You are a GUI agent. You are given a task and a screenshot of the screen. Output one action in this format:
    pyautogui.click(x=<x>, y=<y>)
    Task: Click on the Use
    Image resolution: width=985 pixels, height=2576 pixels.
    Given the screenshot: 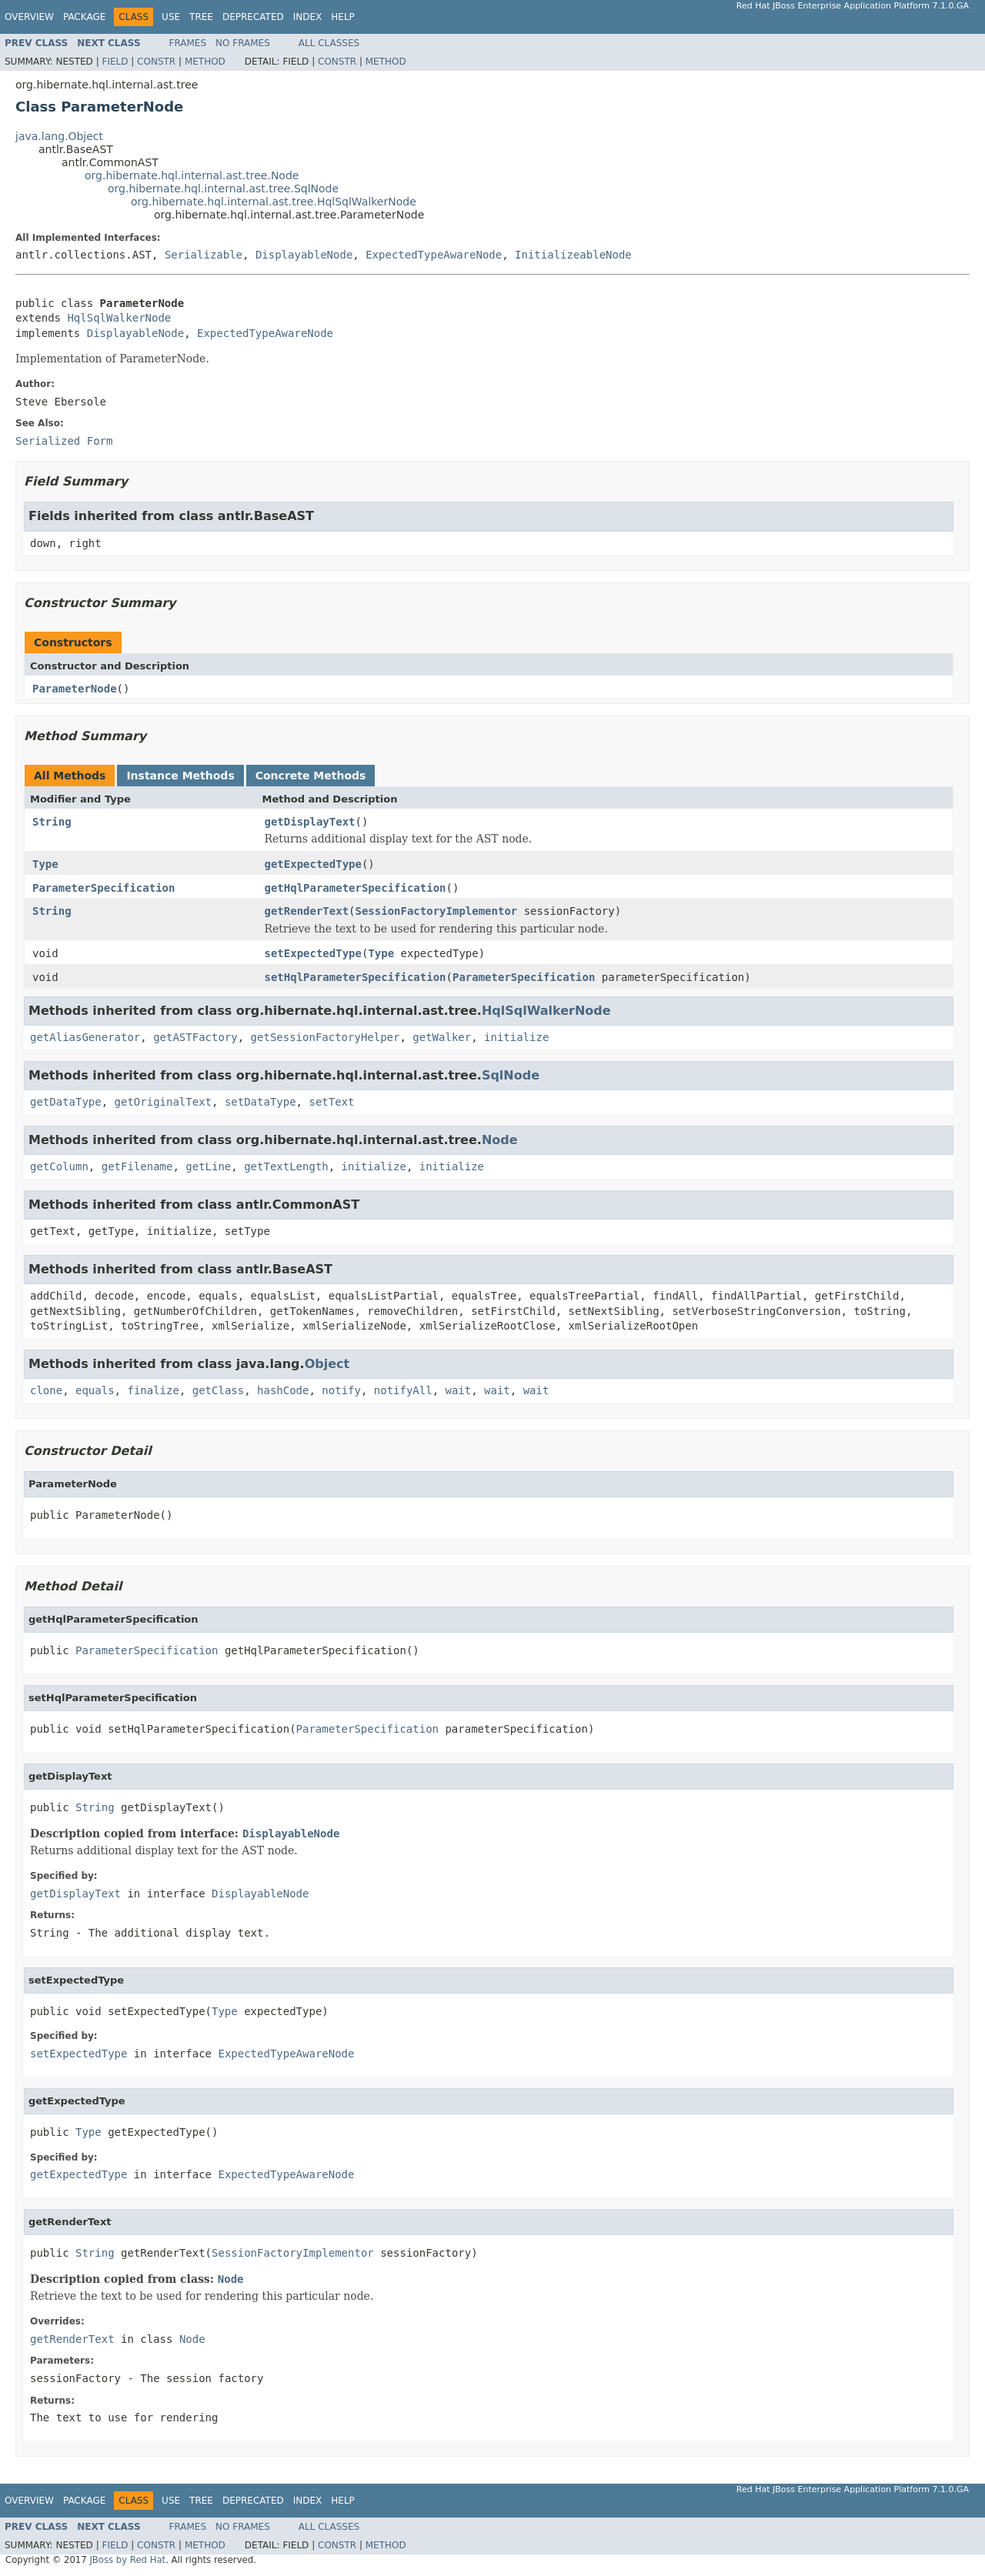 What is the action you would take?
    pyautogui.click(x=171, y=17)
    